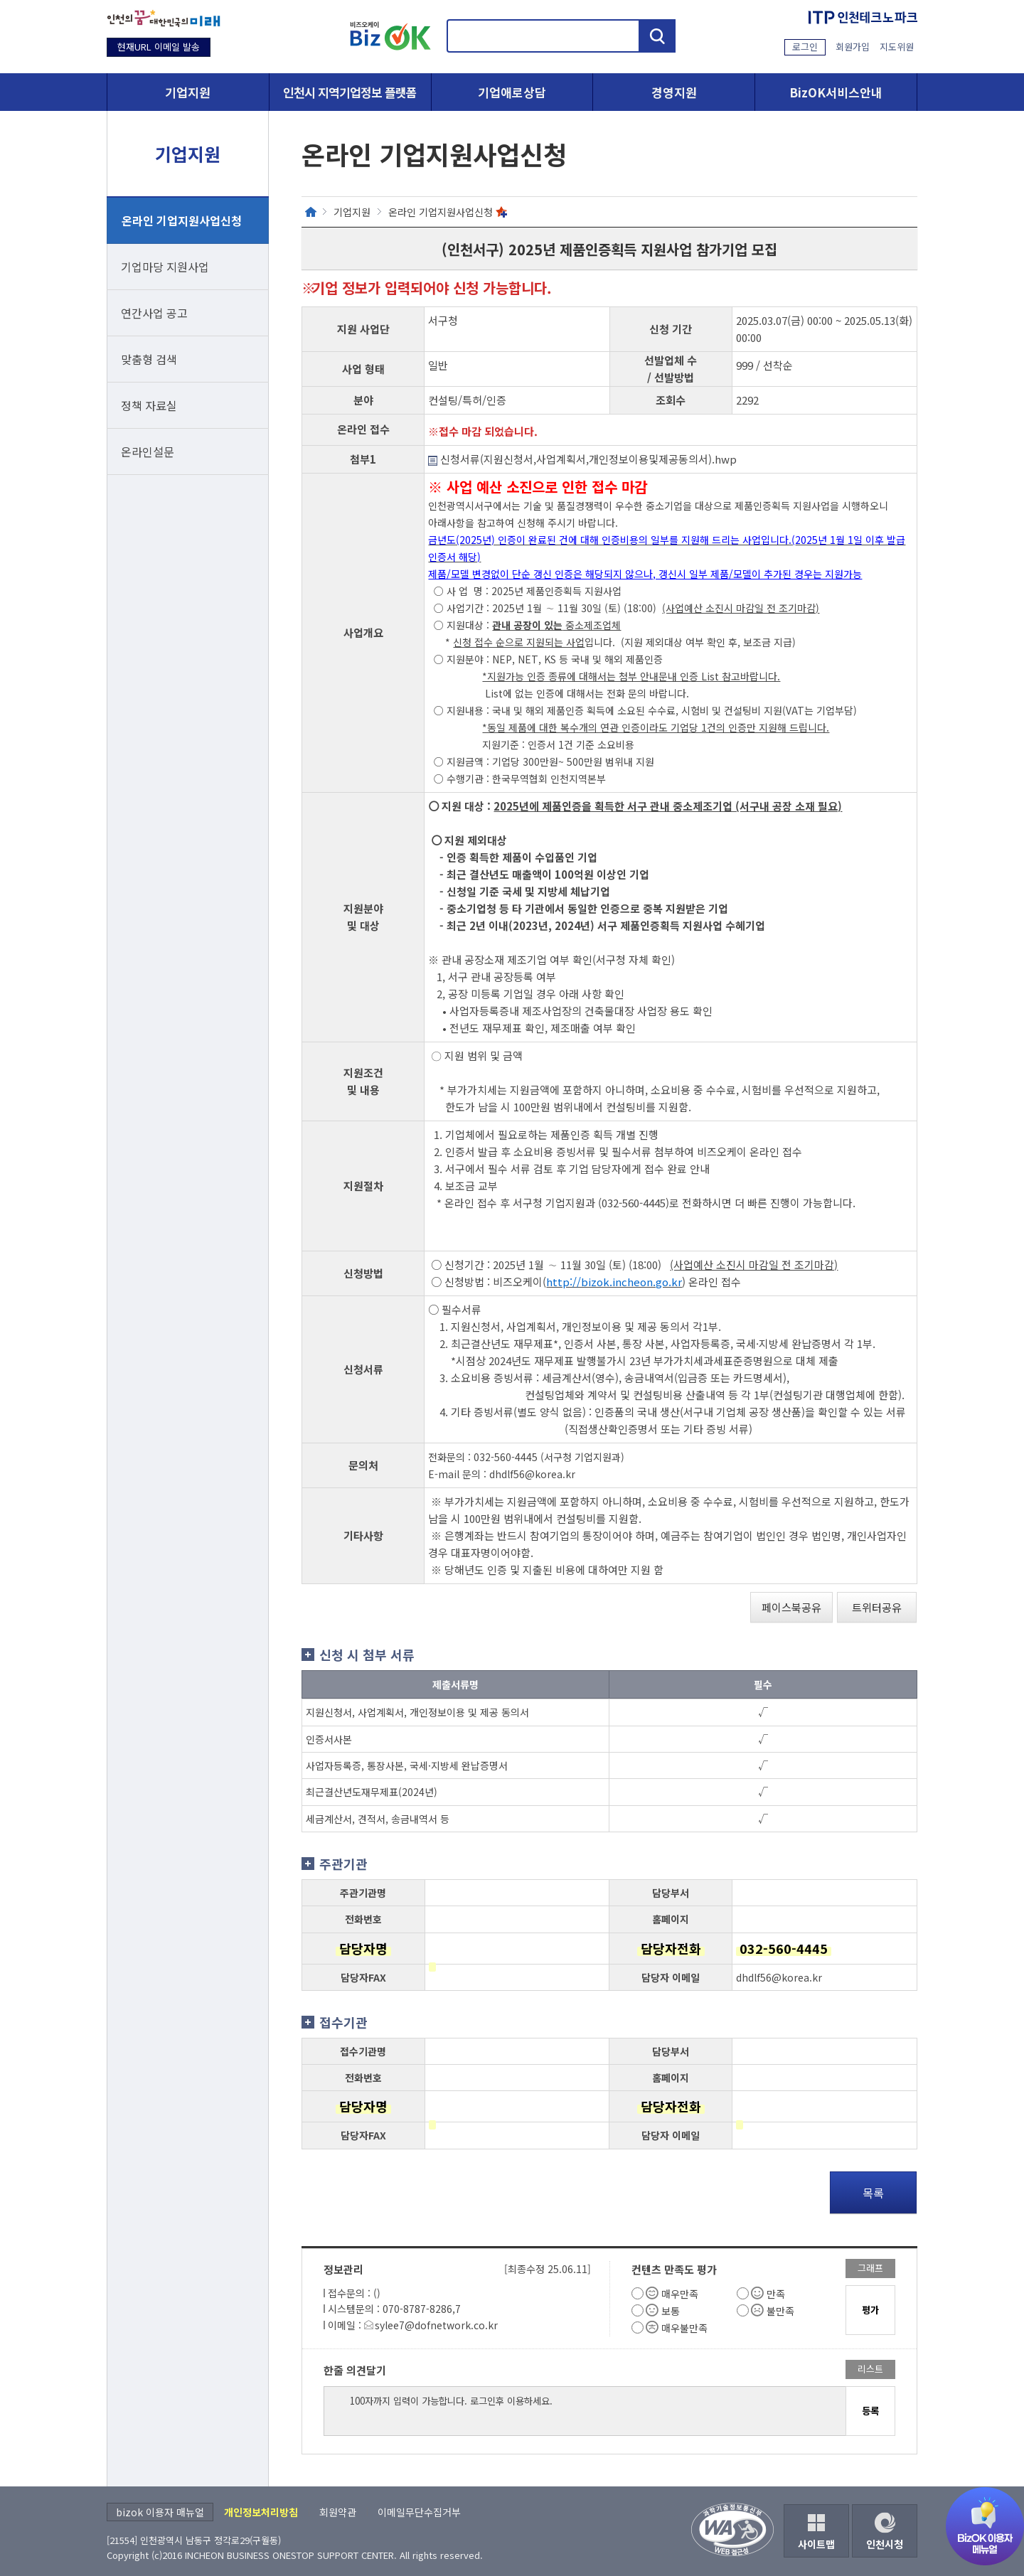 This screenshot has width=1024, height=2576. What do you see at coordinates (679, 2294) in the screenshot?
I see `매우만족` at bounding box center [679, 2294].